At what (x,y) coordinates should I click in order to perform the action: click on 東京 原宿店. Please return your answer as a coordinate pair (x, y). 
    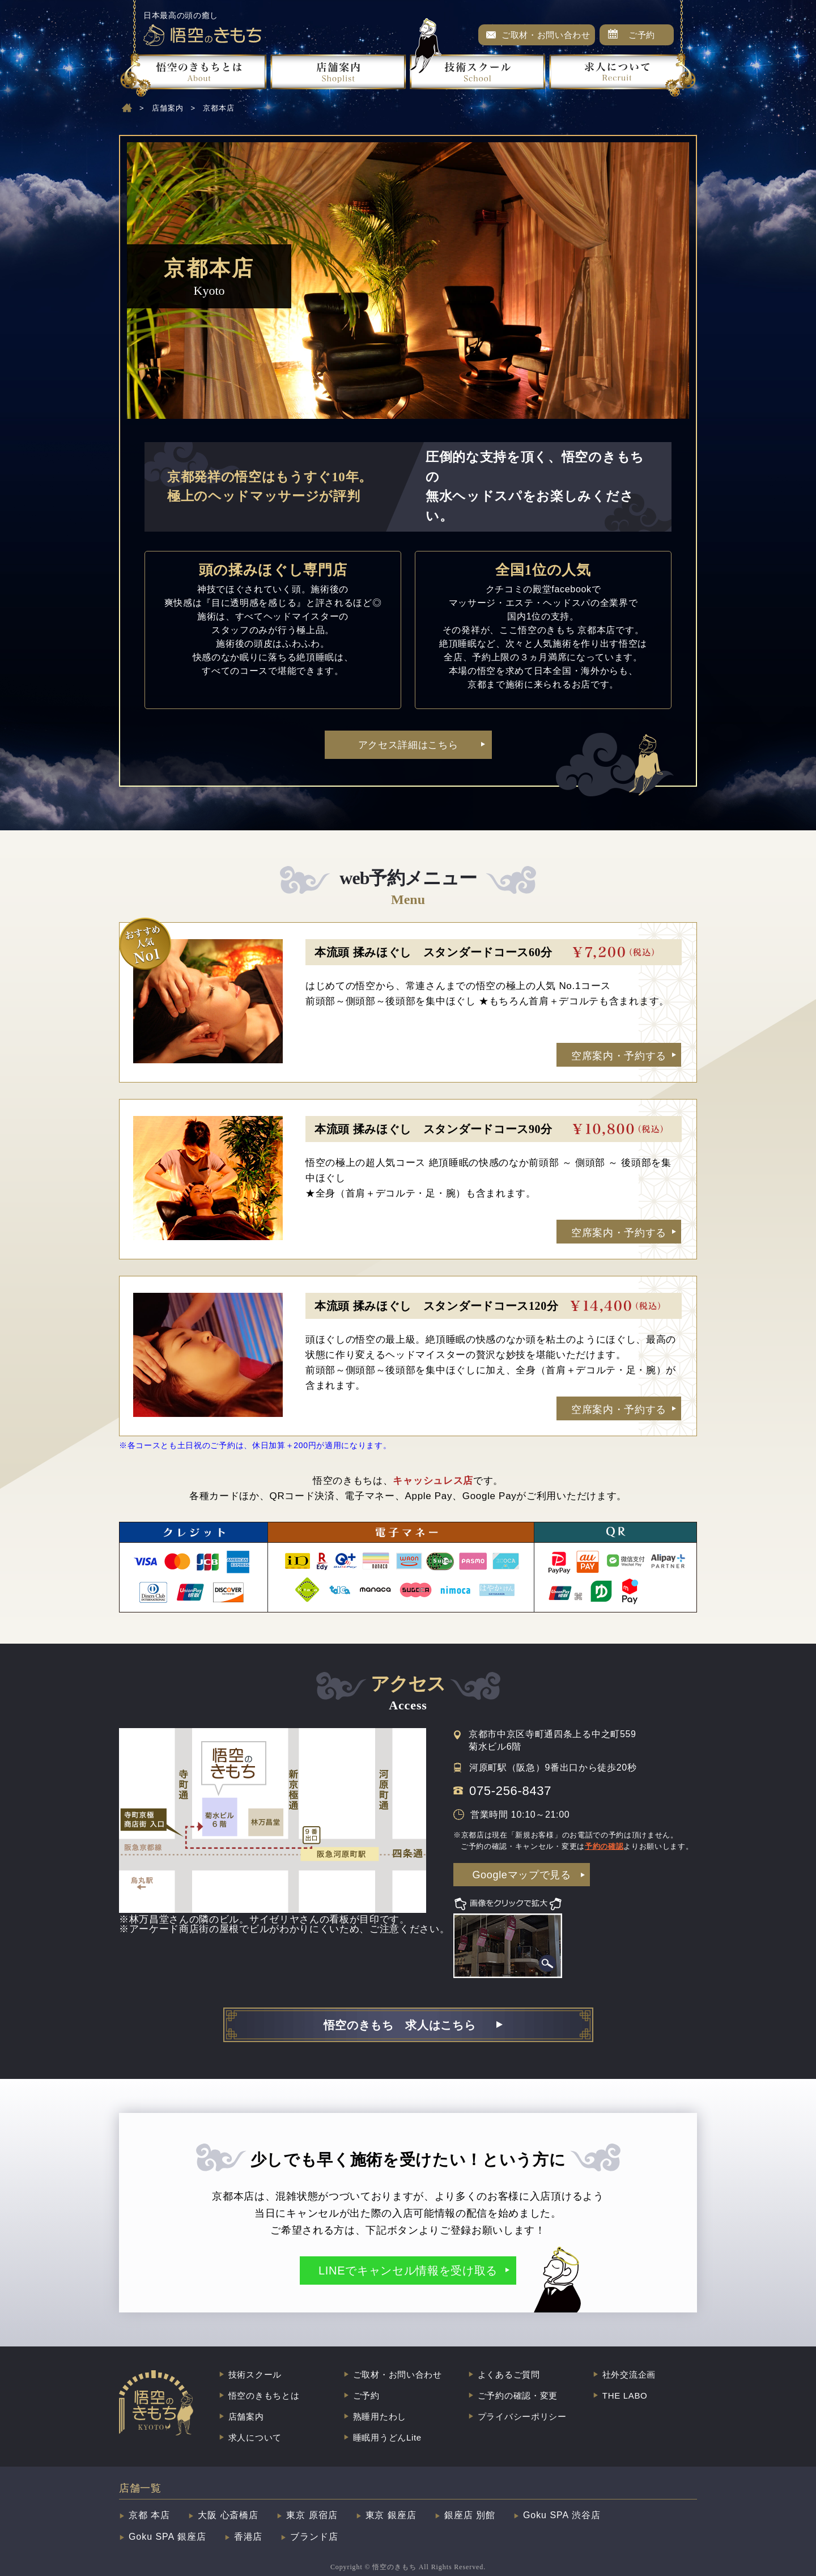
    Looking at the image, I should click on (311, 2515).